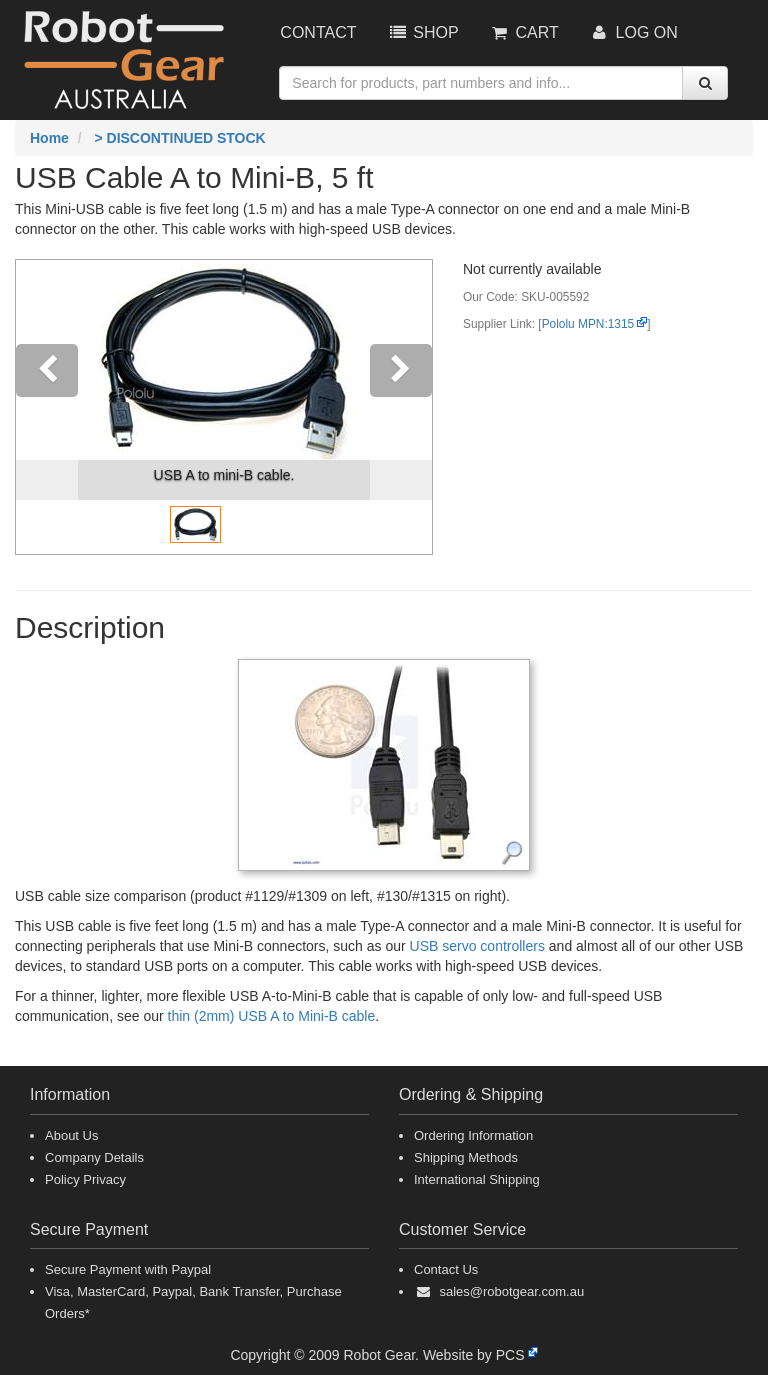 This screenshot has width=768, height=1375. Describe the element at coordinates (446, 1269) in the screenshot. I see `Contact Us` at that location.